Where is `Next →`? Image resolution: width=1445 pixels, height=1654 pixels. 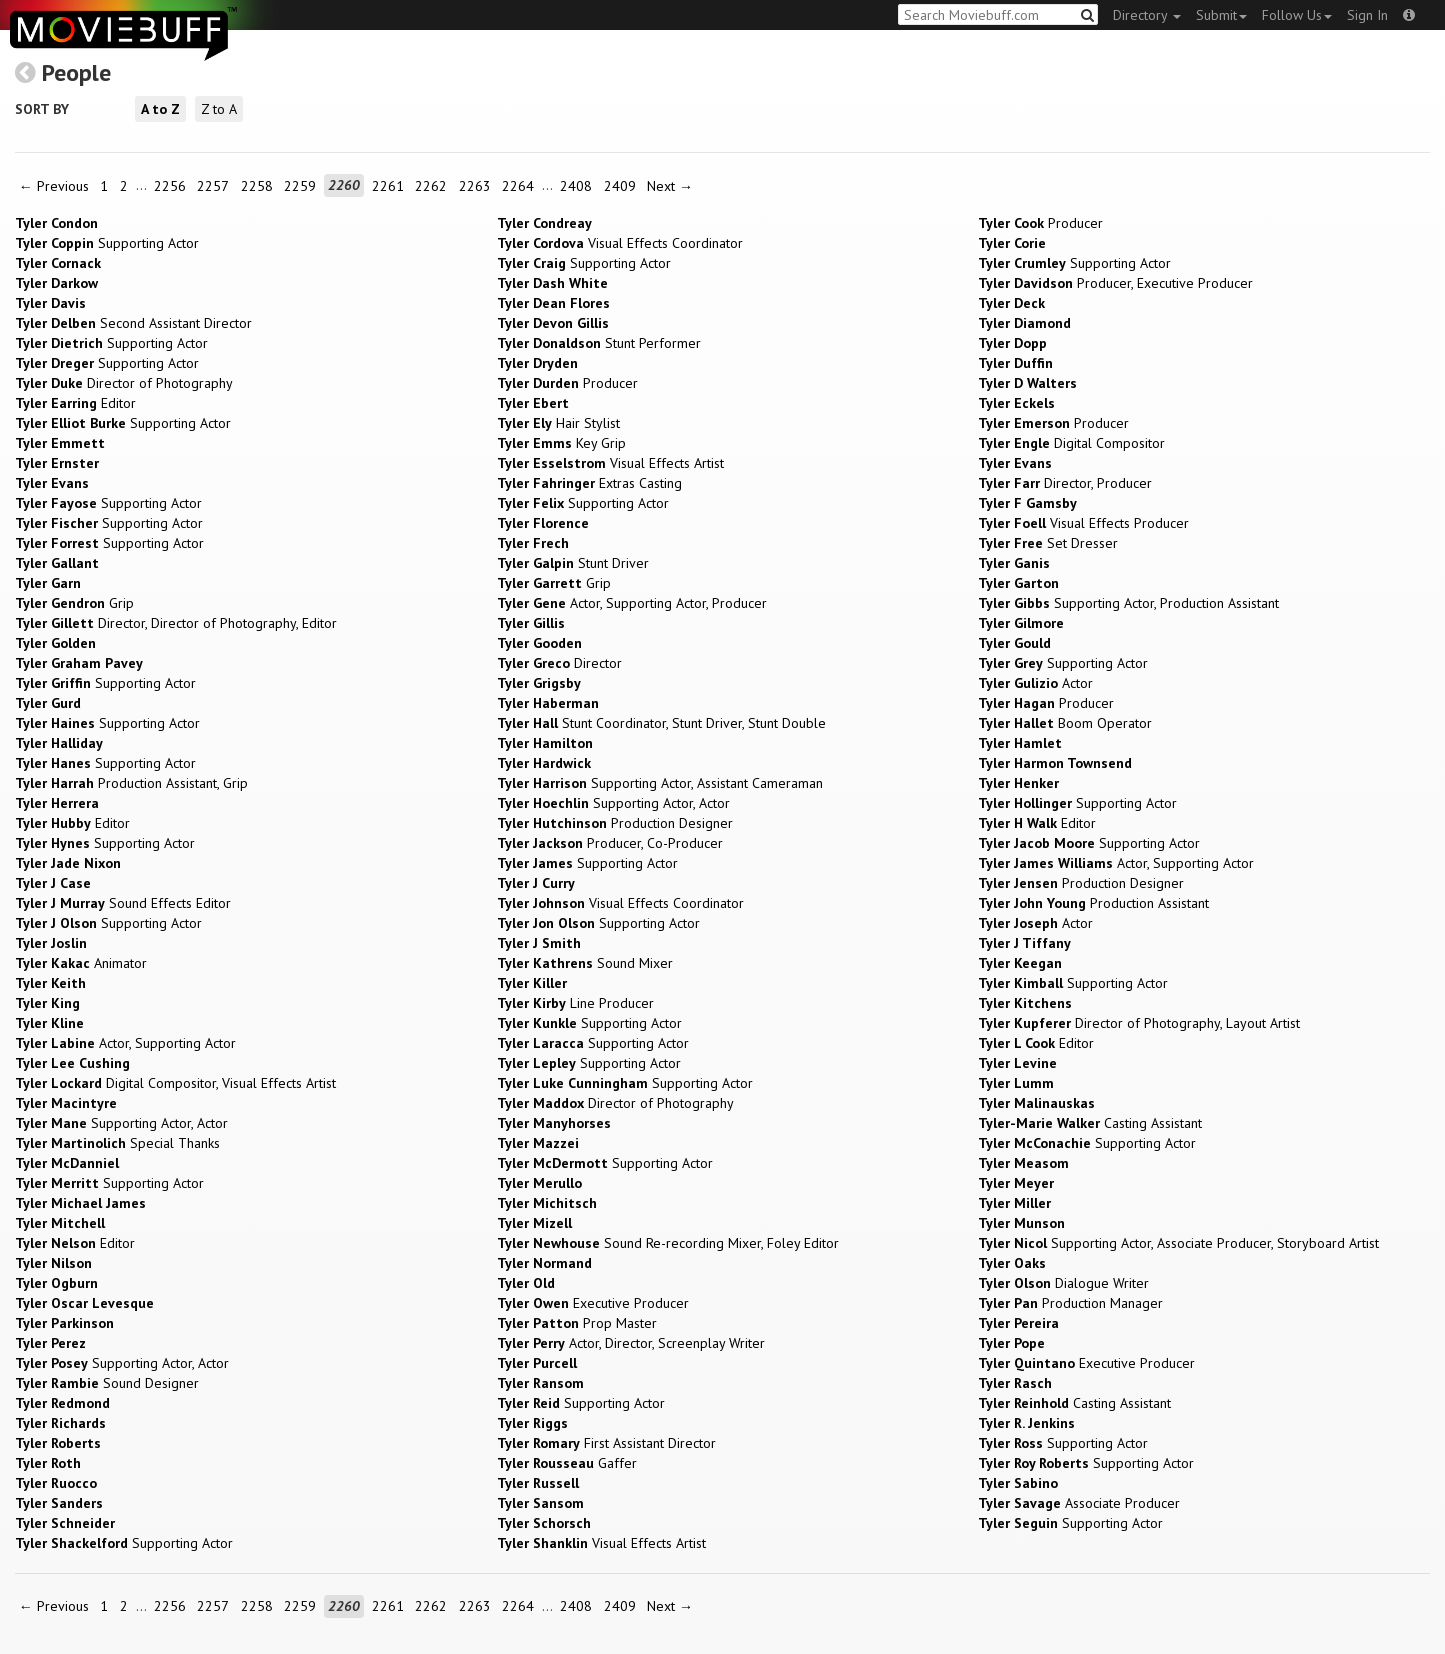
Next → is located at coordinates (670, 186).